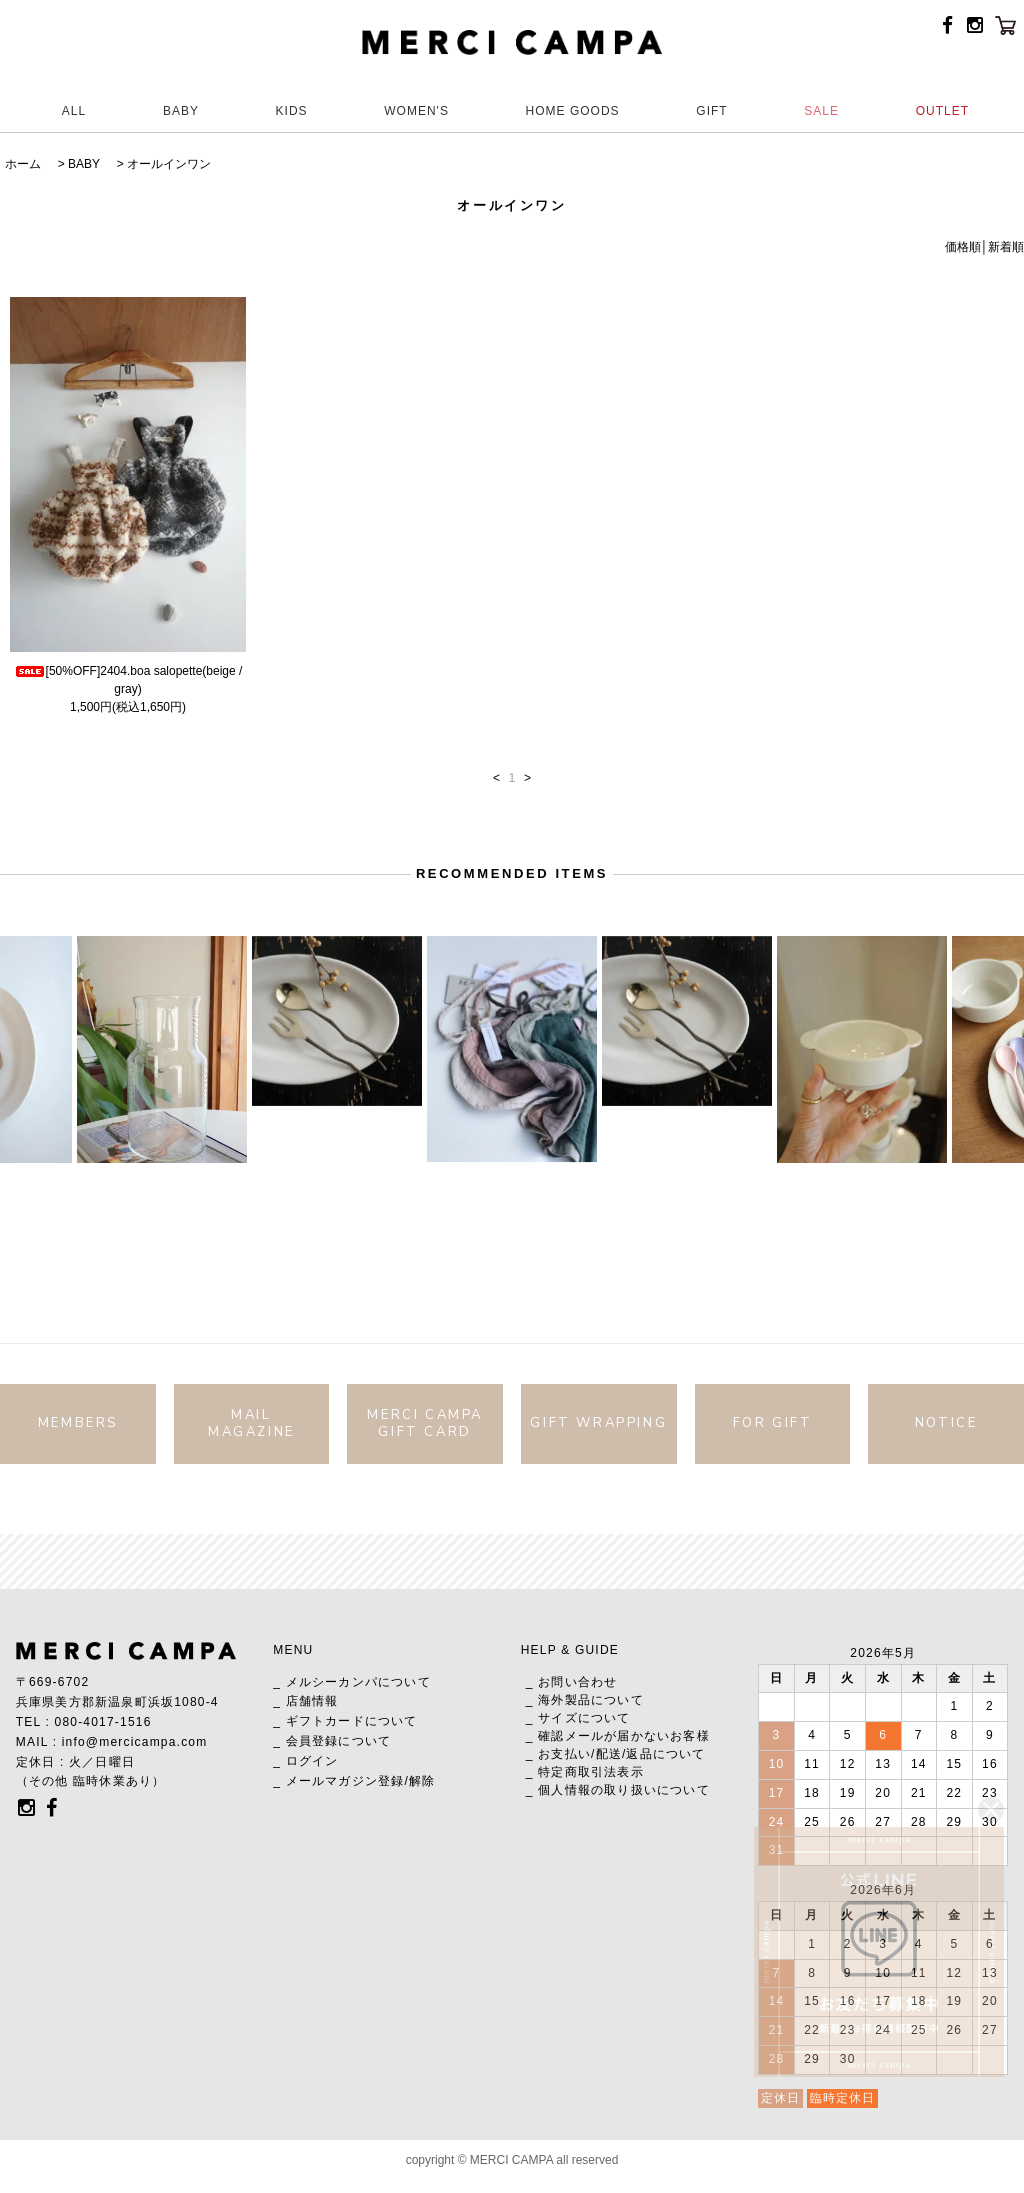 The width and height of the screenshot is (1024, 2193). I want to click on _ 確認メールが届かないお客様, so click(618, 1736).